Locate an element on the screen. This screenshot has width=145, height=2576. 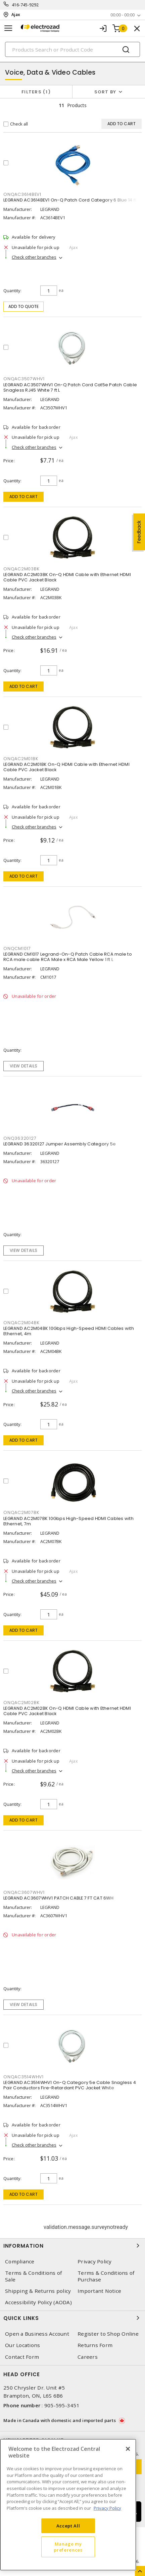
Shipping & Returns policy is located at coordinates (38, 2291).